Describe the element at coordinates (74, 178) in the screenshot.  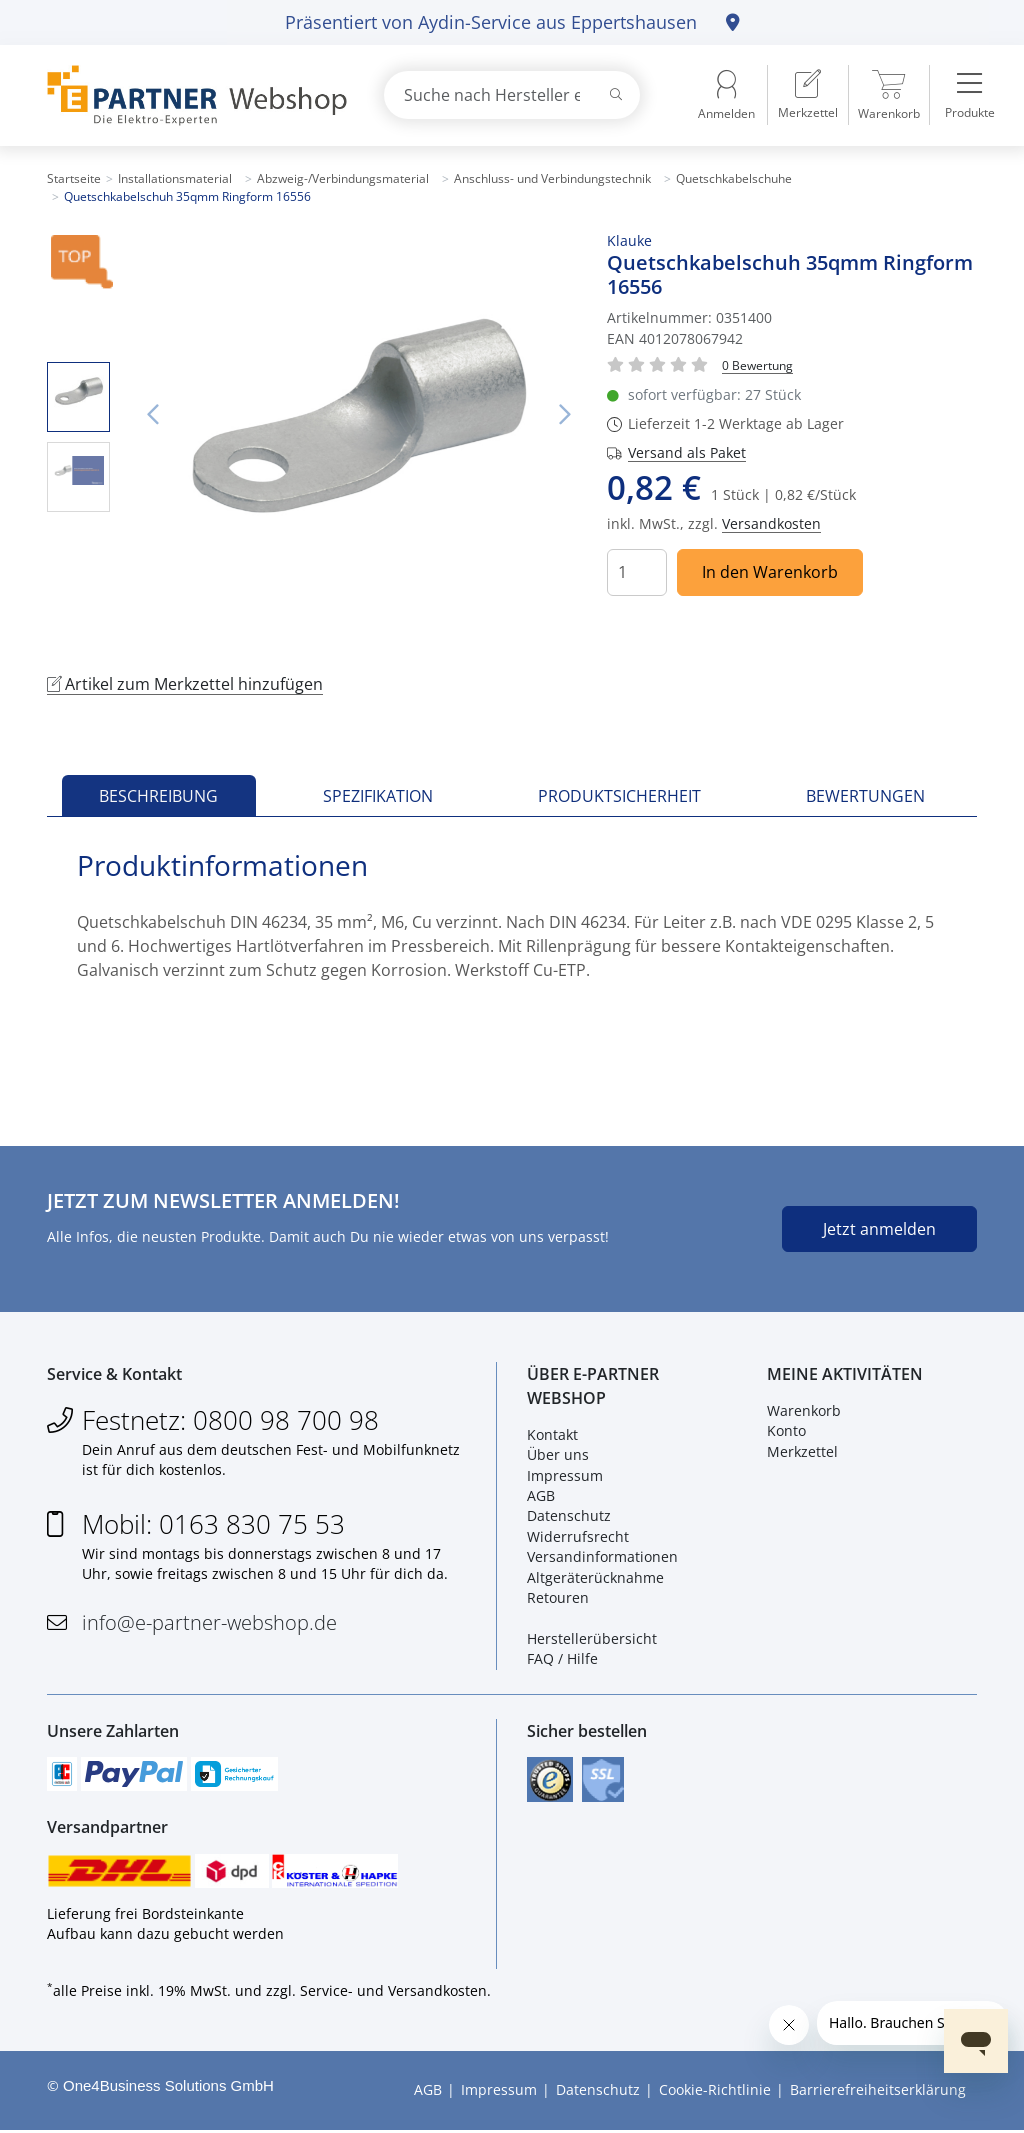
I see `Startseite` at that location.